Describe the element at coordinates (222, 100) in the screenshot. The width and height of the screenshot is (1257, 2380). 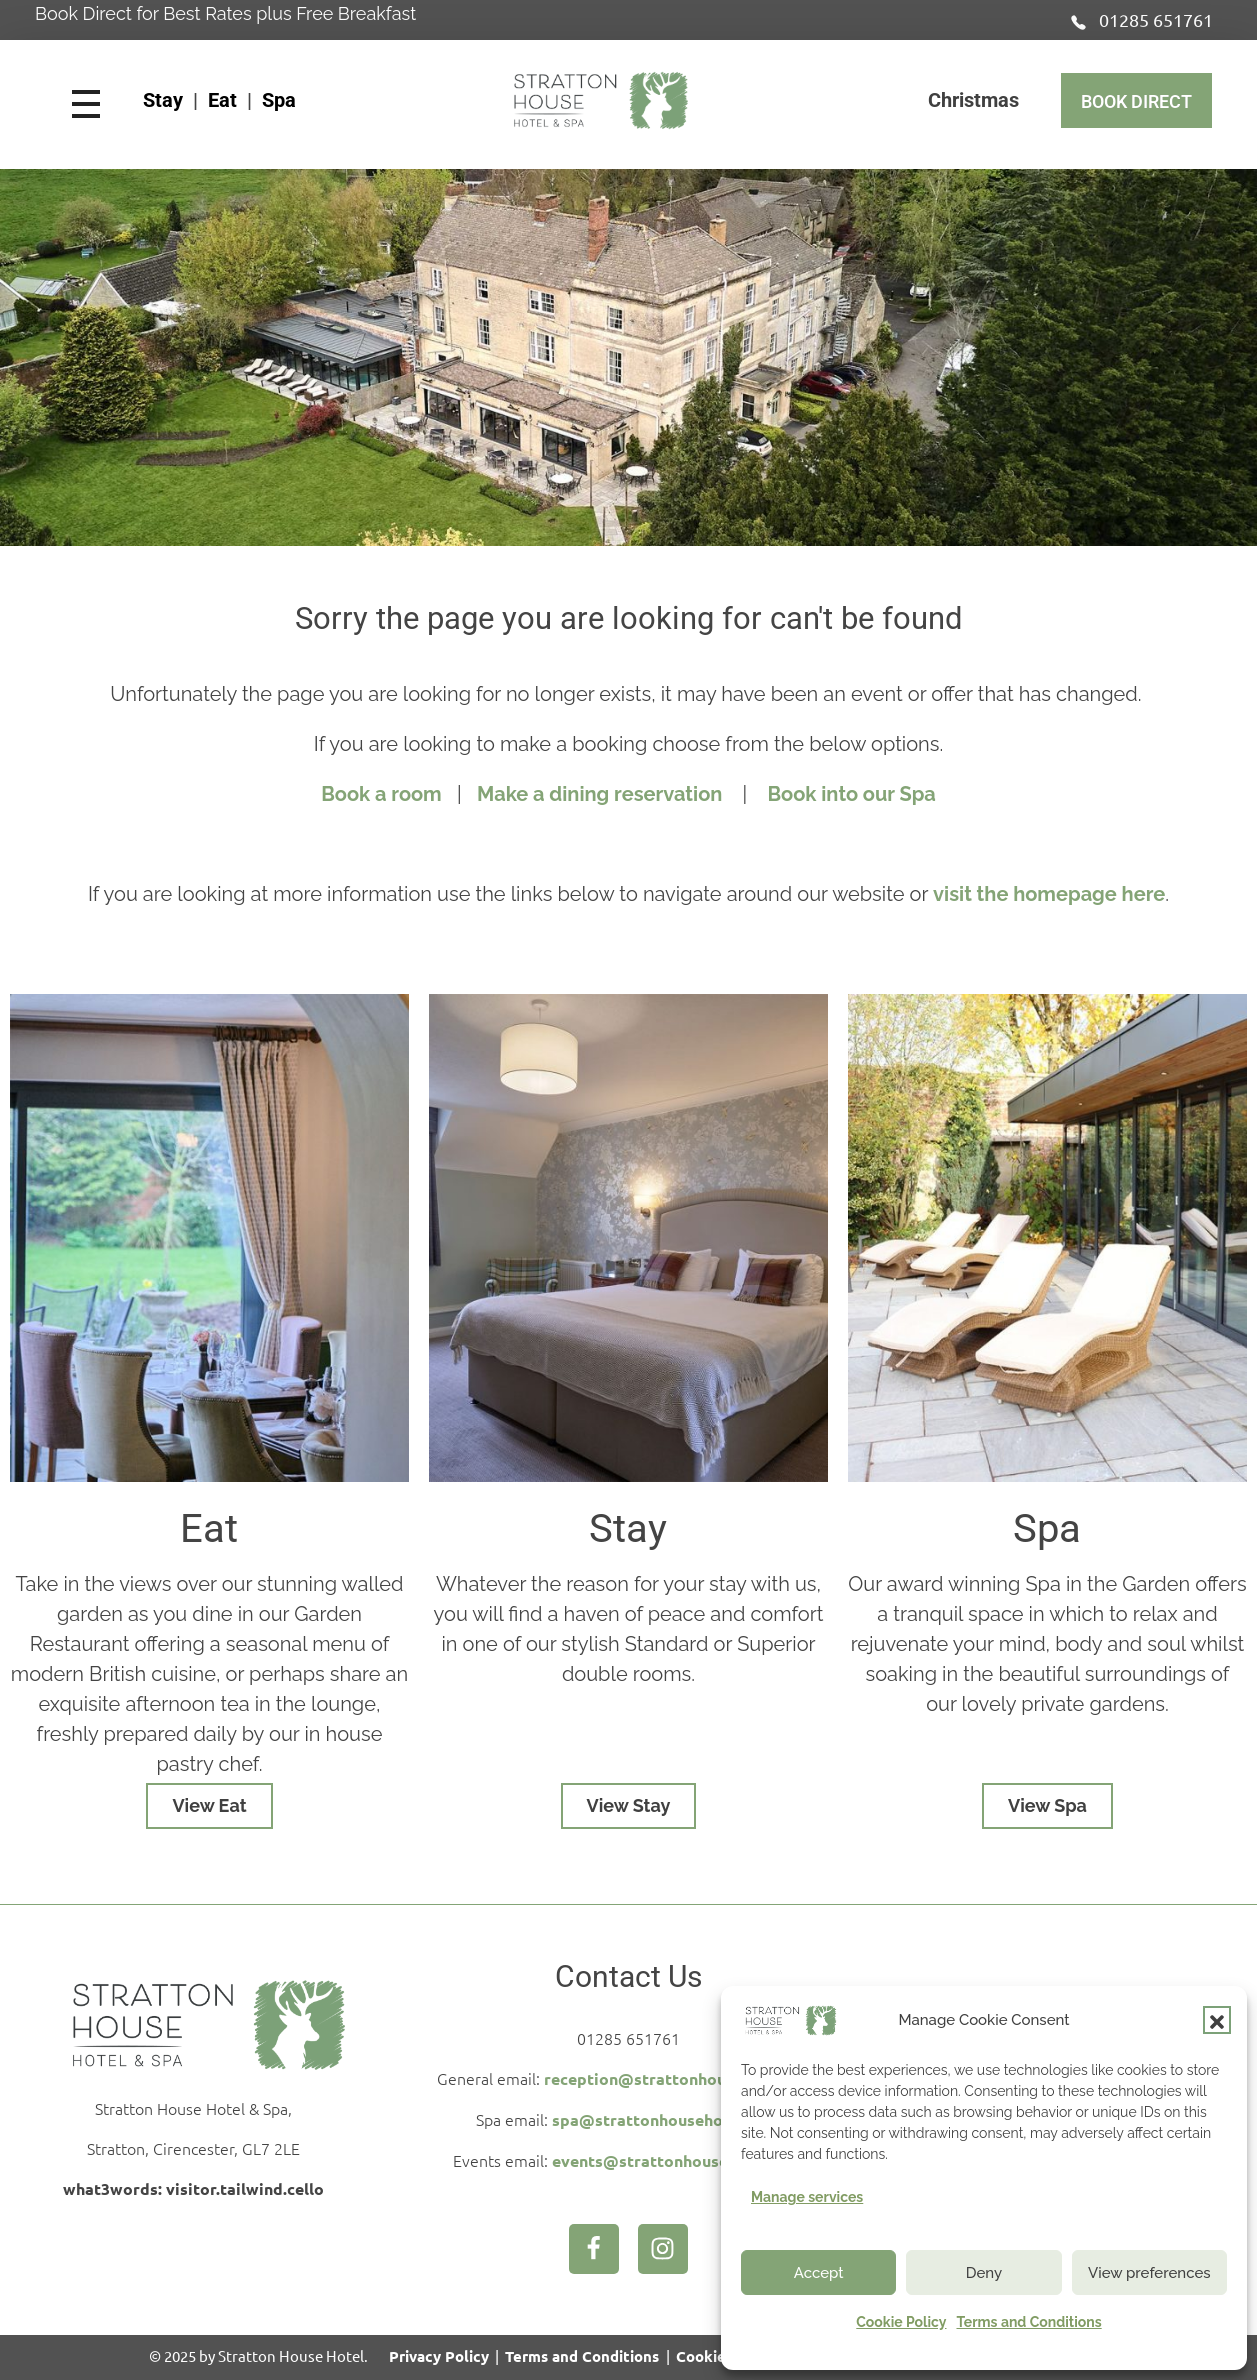
I see `Eat` at that location.